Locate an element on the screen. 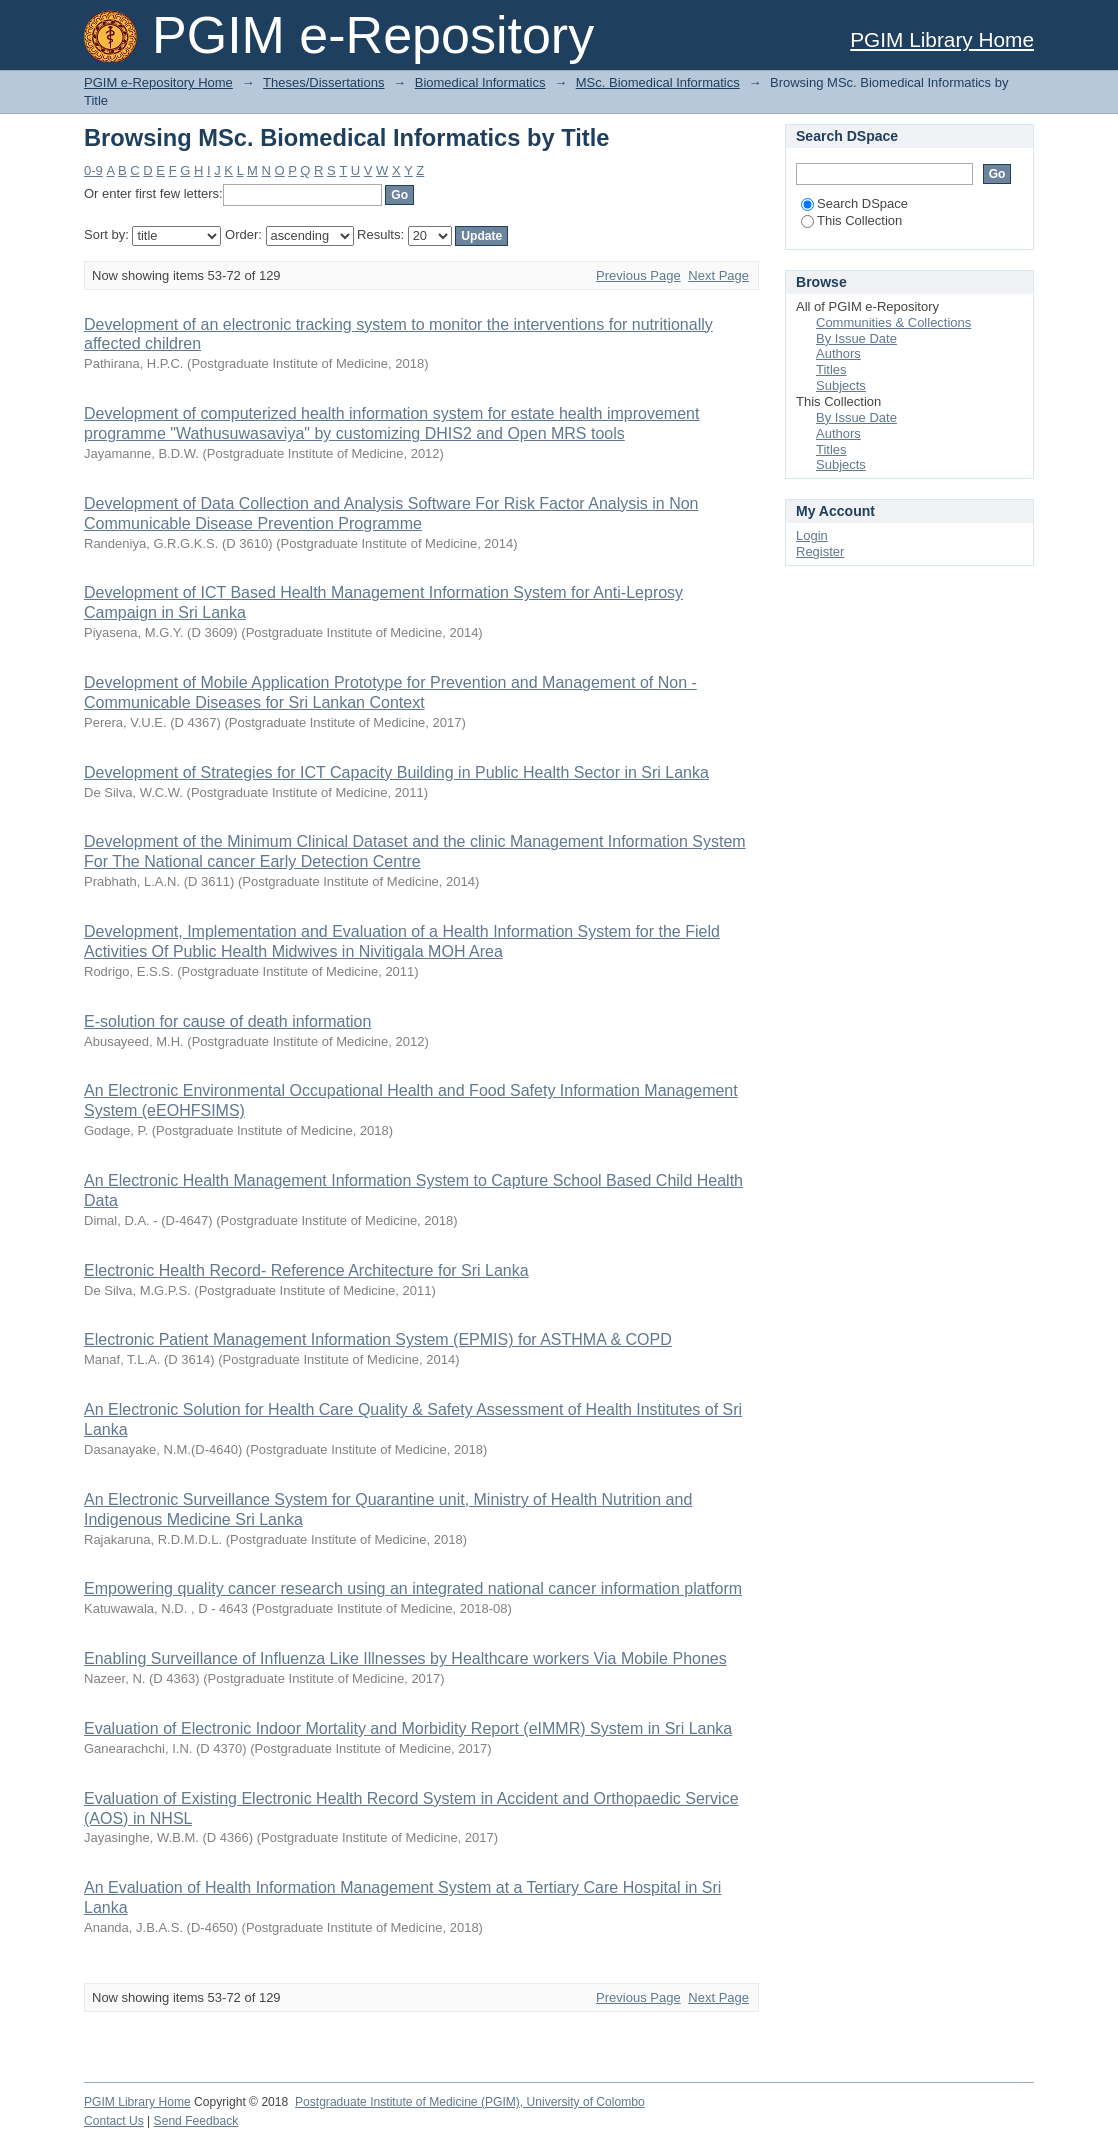 This screenshot has width=1118, height=2132. Empowering quality cancer research using an integrated national cancer information platform is located at coordinates (413, 1588).